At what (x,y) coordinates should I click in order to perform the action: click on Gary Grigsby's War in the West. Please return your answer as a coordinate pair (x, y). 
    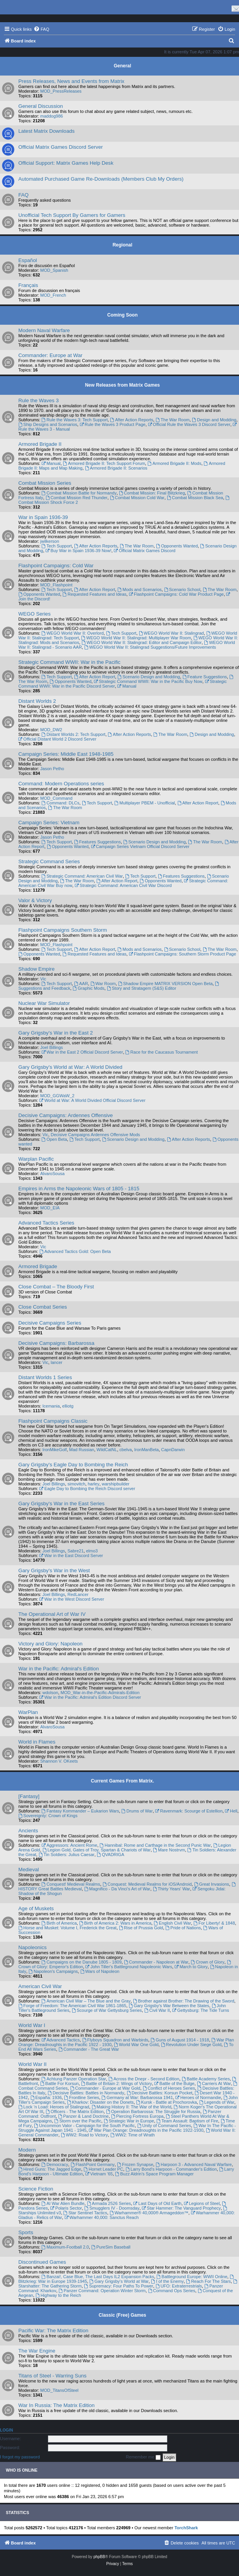
    Looking at the image, I should click on (54, 1570).